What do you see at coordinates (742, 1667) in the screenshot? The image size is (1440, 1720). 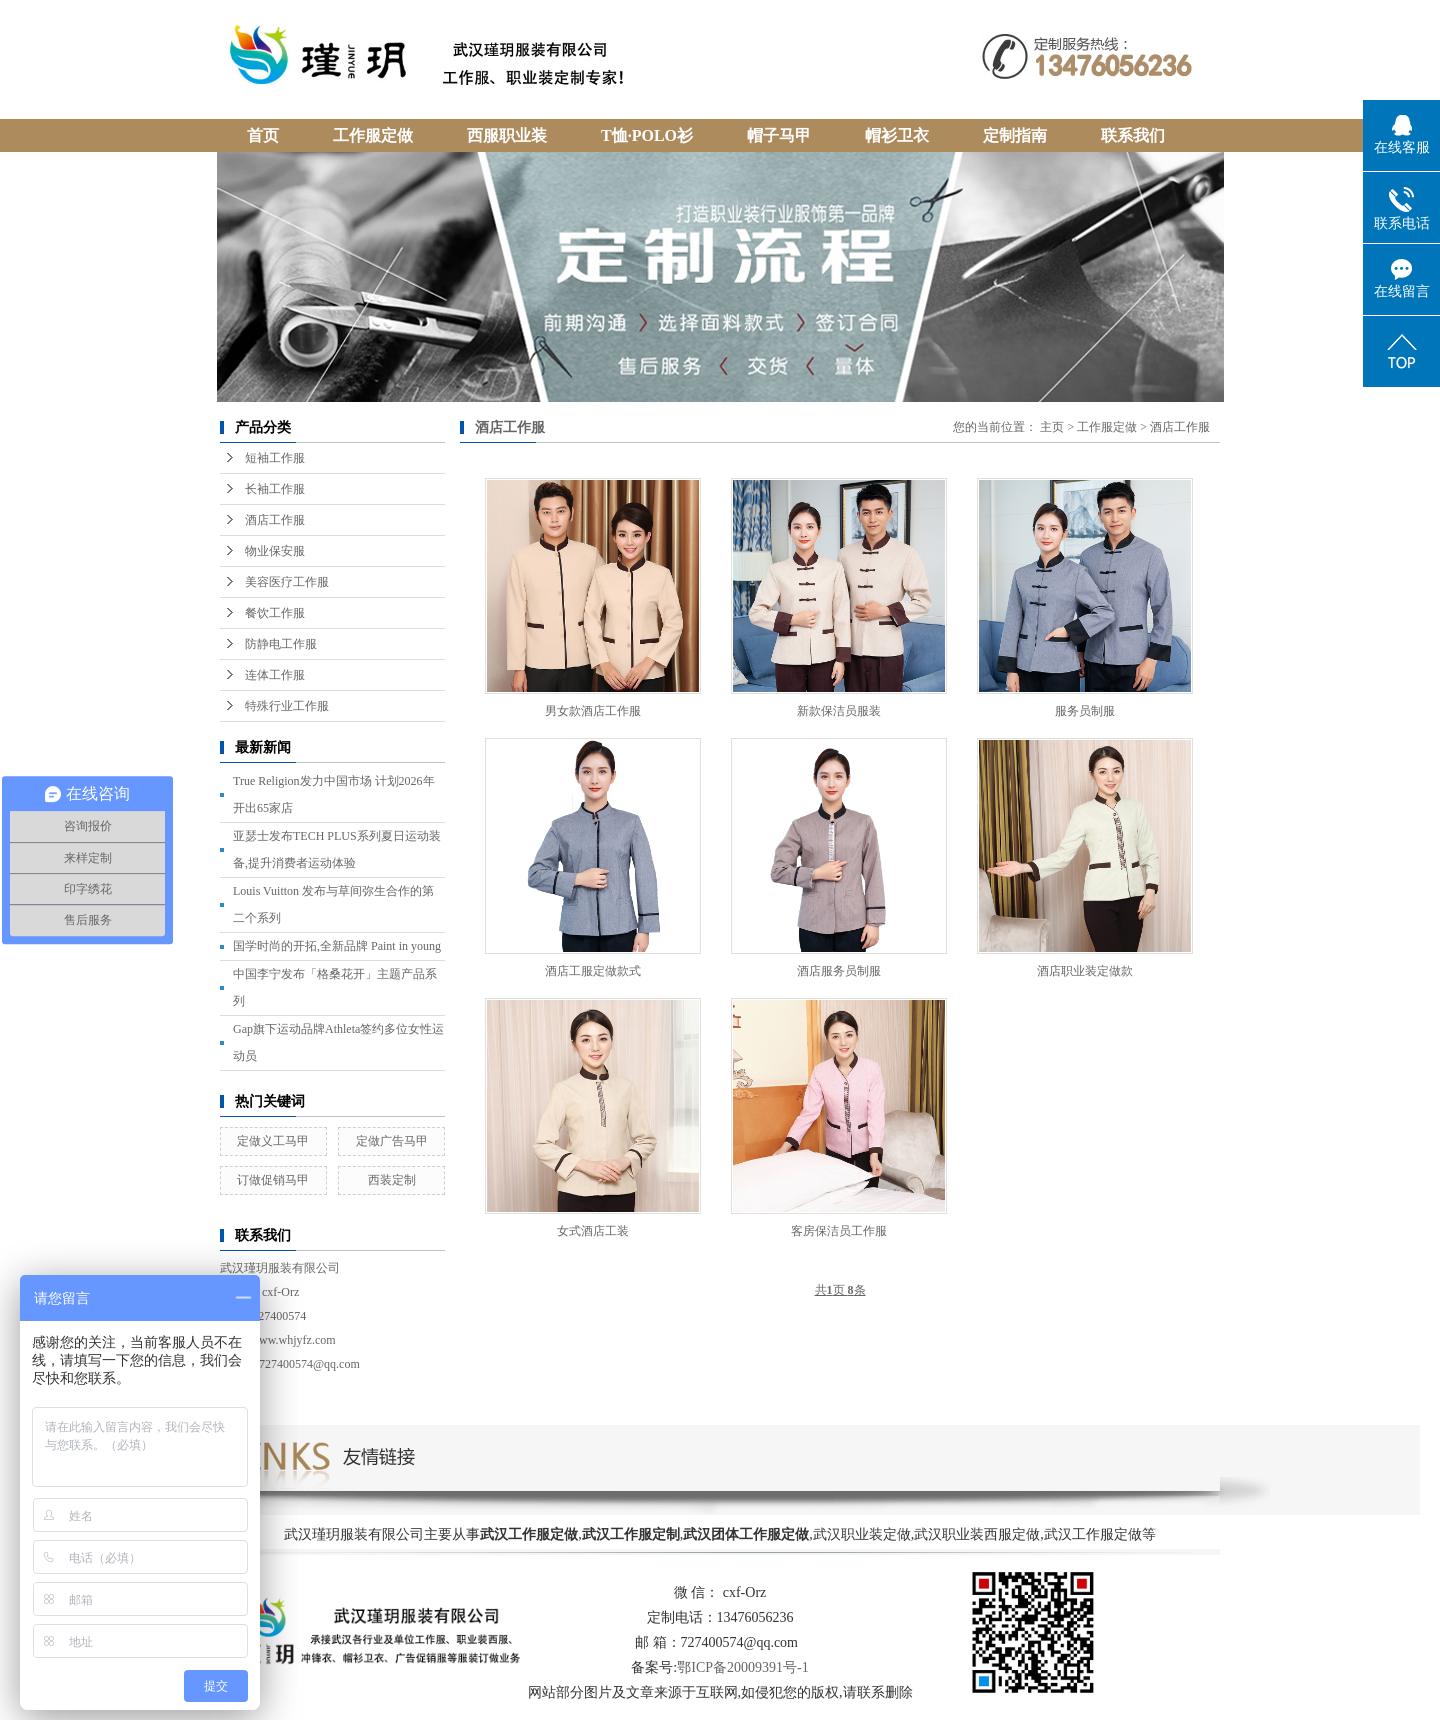 I see `鄂ICP备20009391号-1` at bounding box center [742, 1667].